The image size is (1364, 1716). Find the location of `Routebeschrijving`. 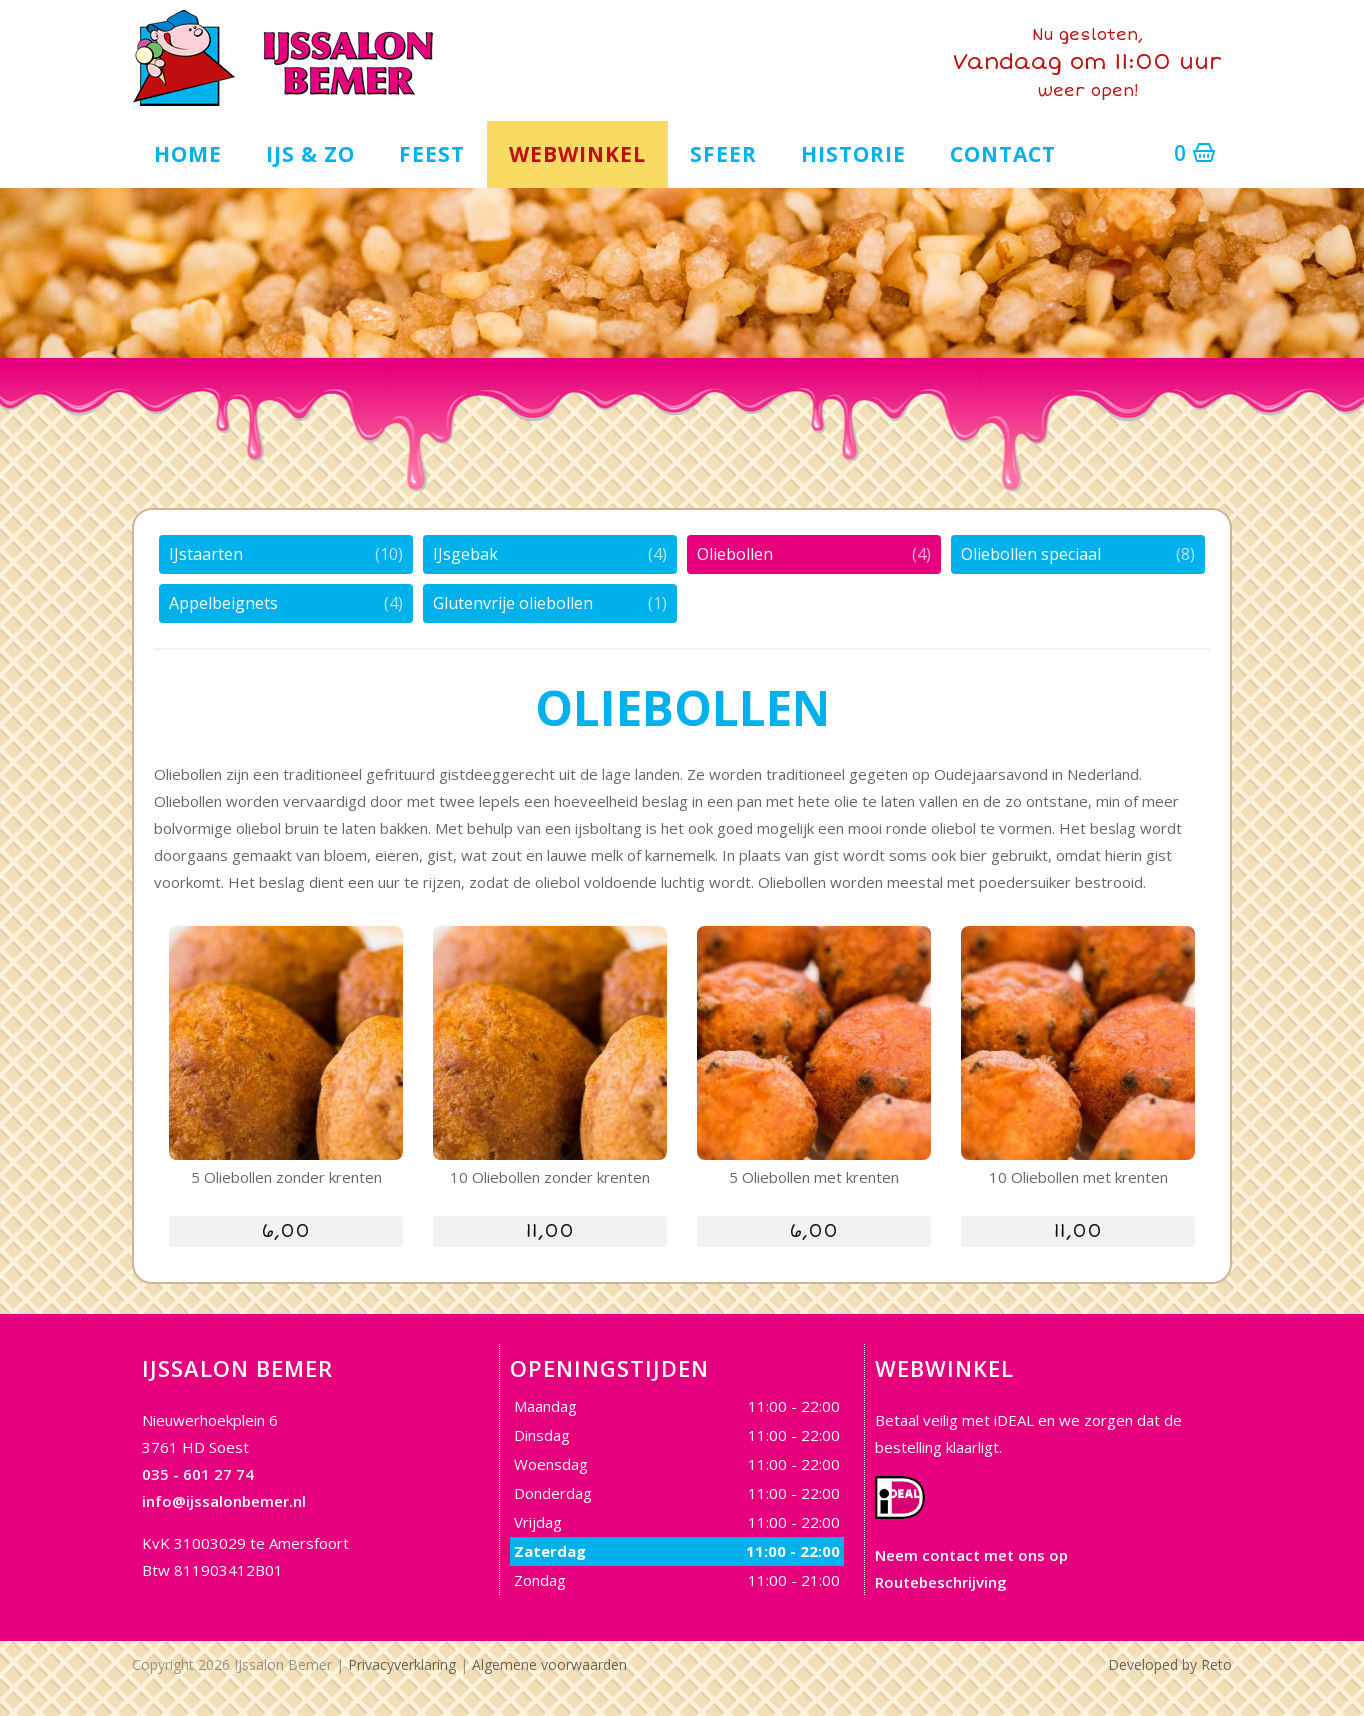

Routebeschrijving is located at coordinates (941, 1580).